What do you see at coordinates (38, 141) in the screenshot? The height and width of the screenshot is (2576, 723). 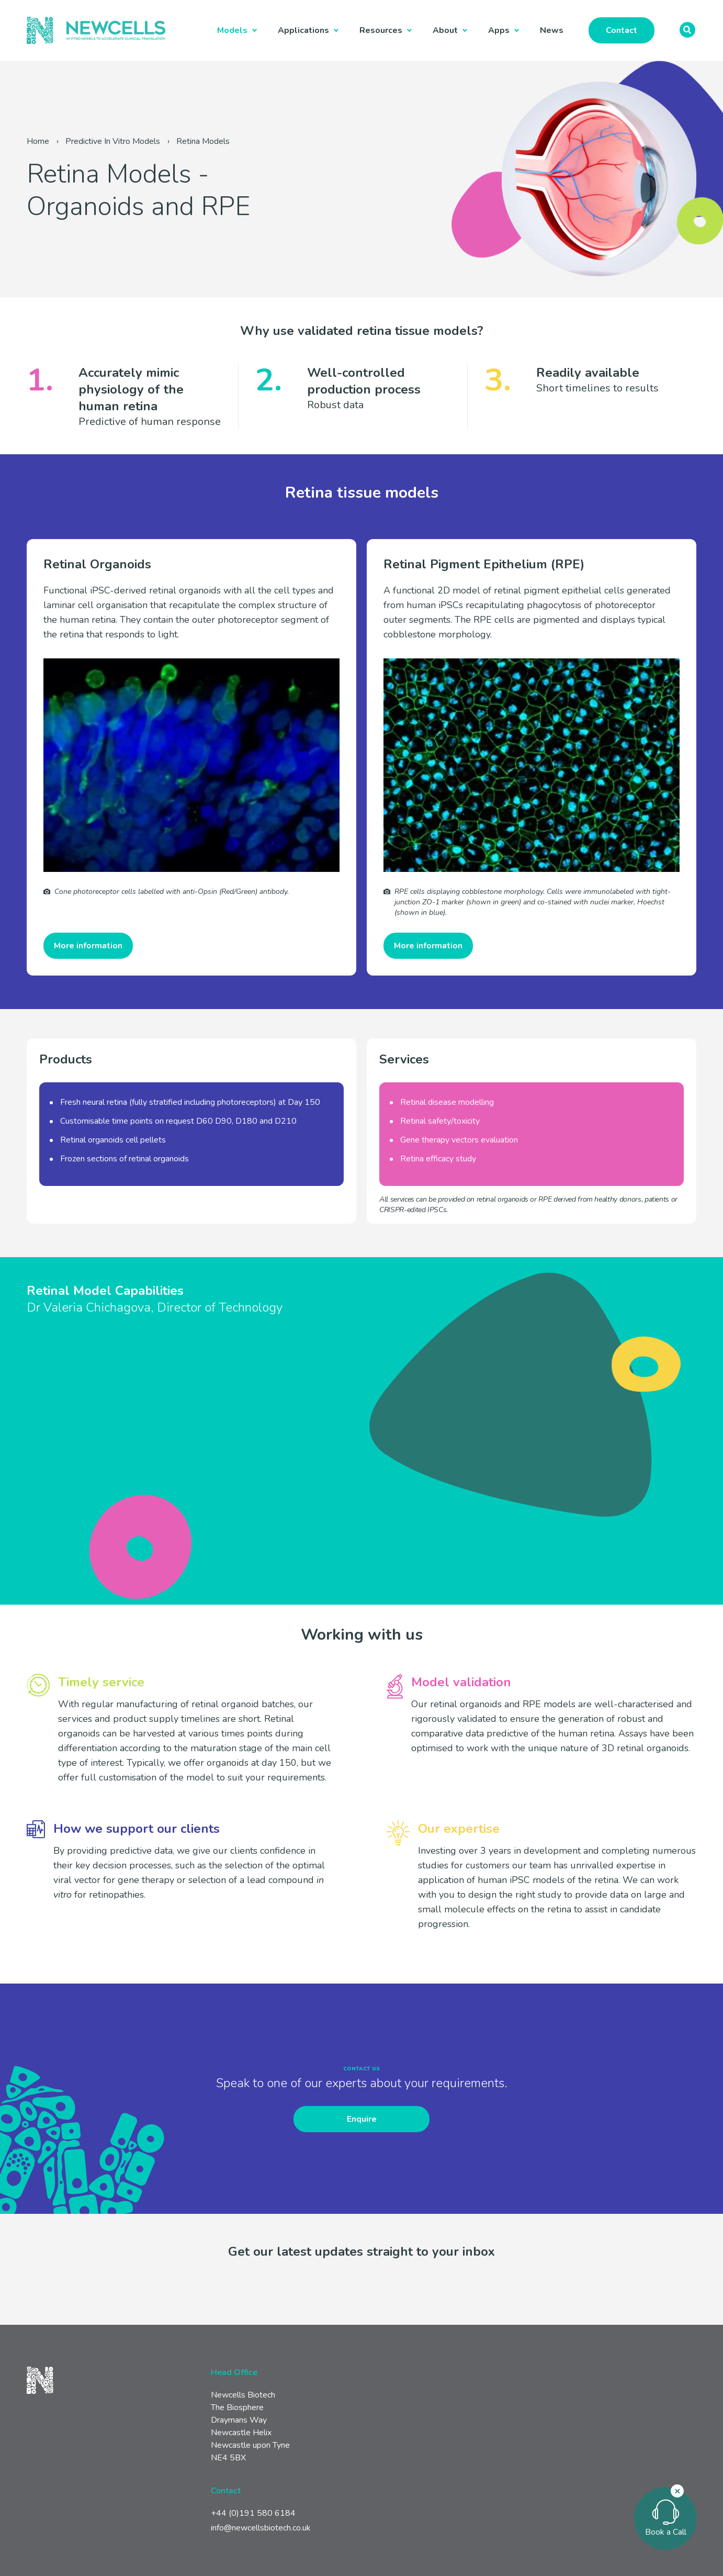 I see `Home` at bounding box center [38, 141].